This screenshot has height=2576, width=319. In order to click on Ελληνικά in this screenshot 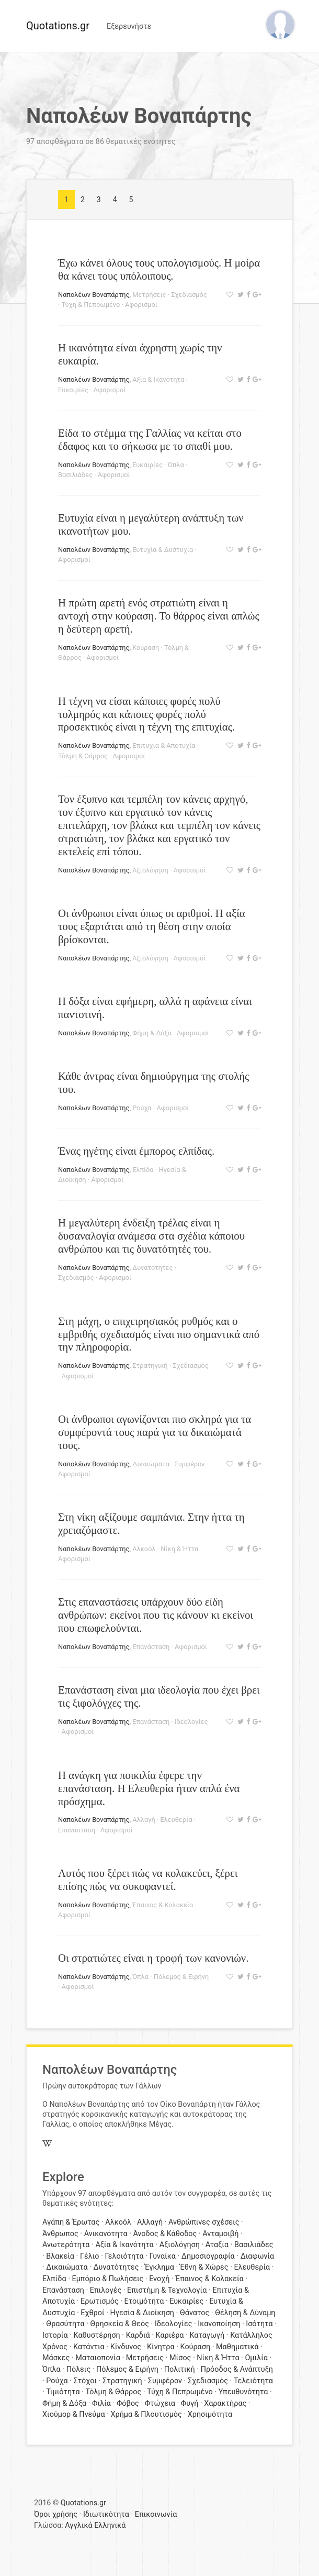, I will do `click(110, 2525)`.